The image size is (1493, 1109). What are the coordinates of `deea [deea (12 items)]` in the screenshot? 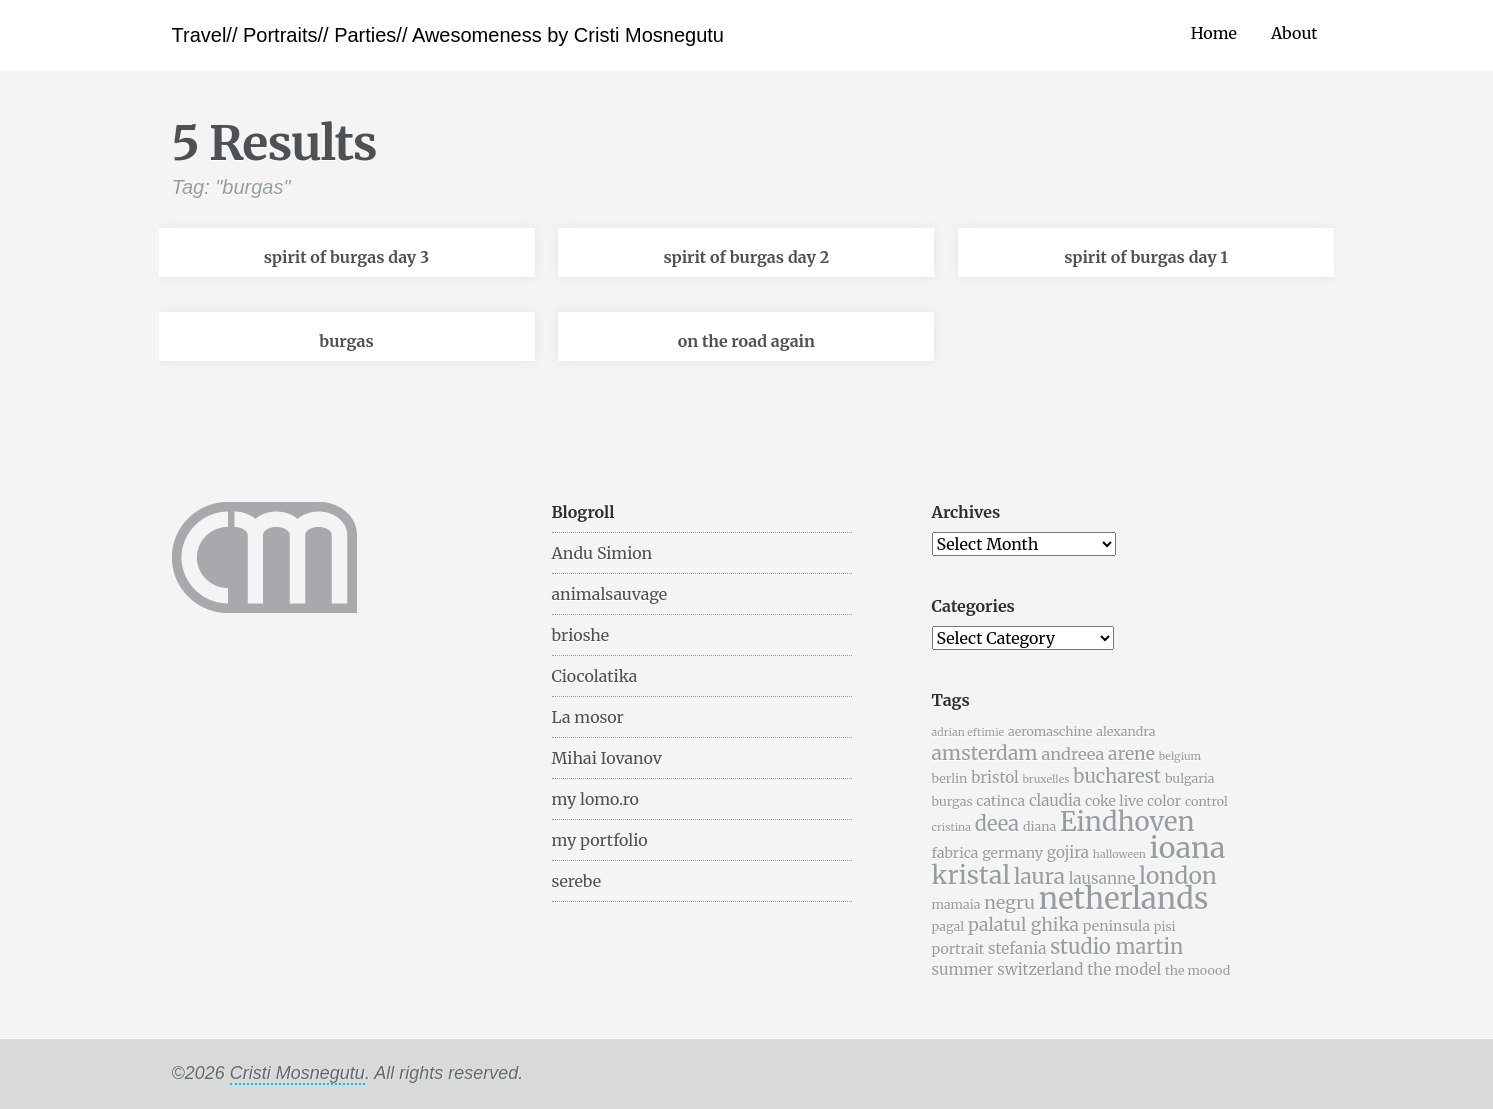 It's located at (997, 823).